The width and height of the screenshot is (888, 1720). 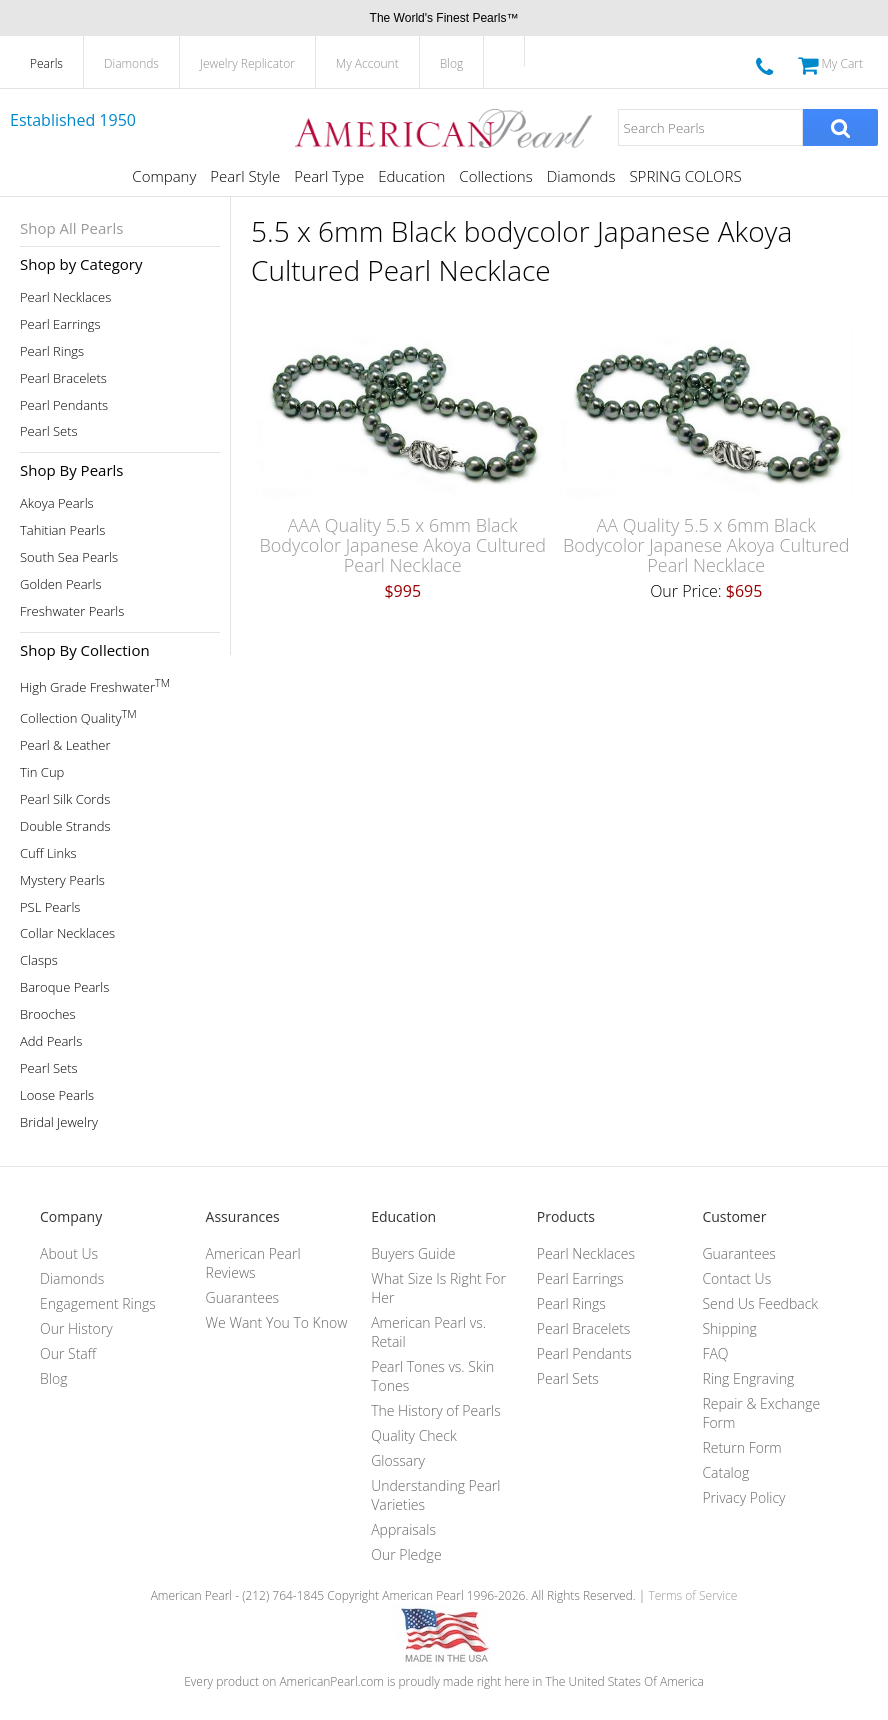 What do you see at coordinates (57, 503) in the screenshot?
I see `Akoya Pearls` at bounding box center [57, 503].